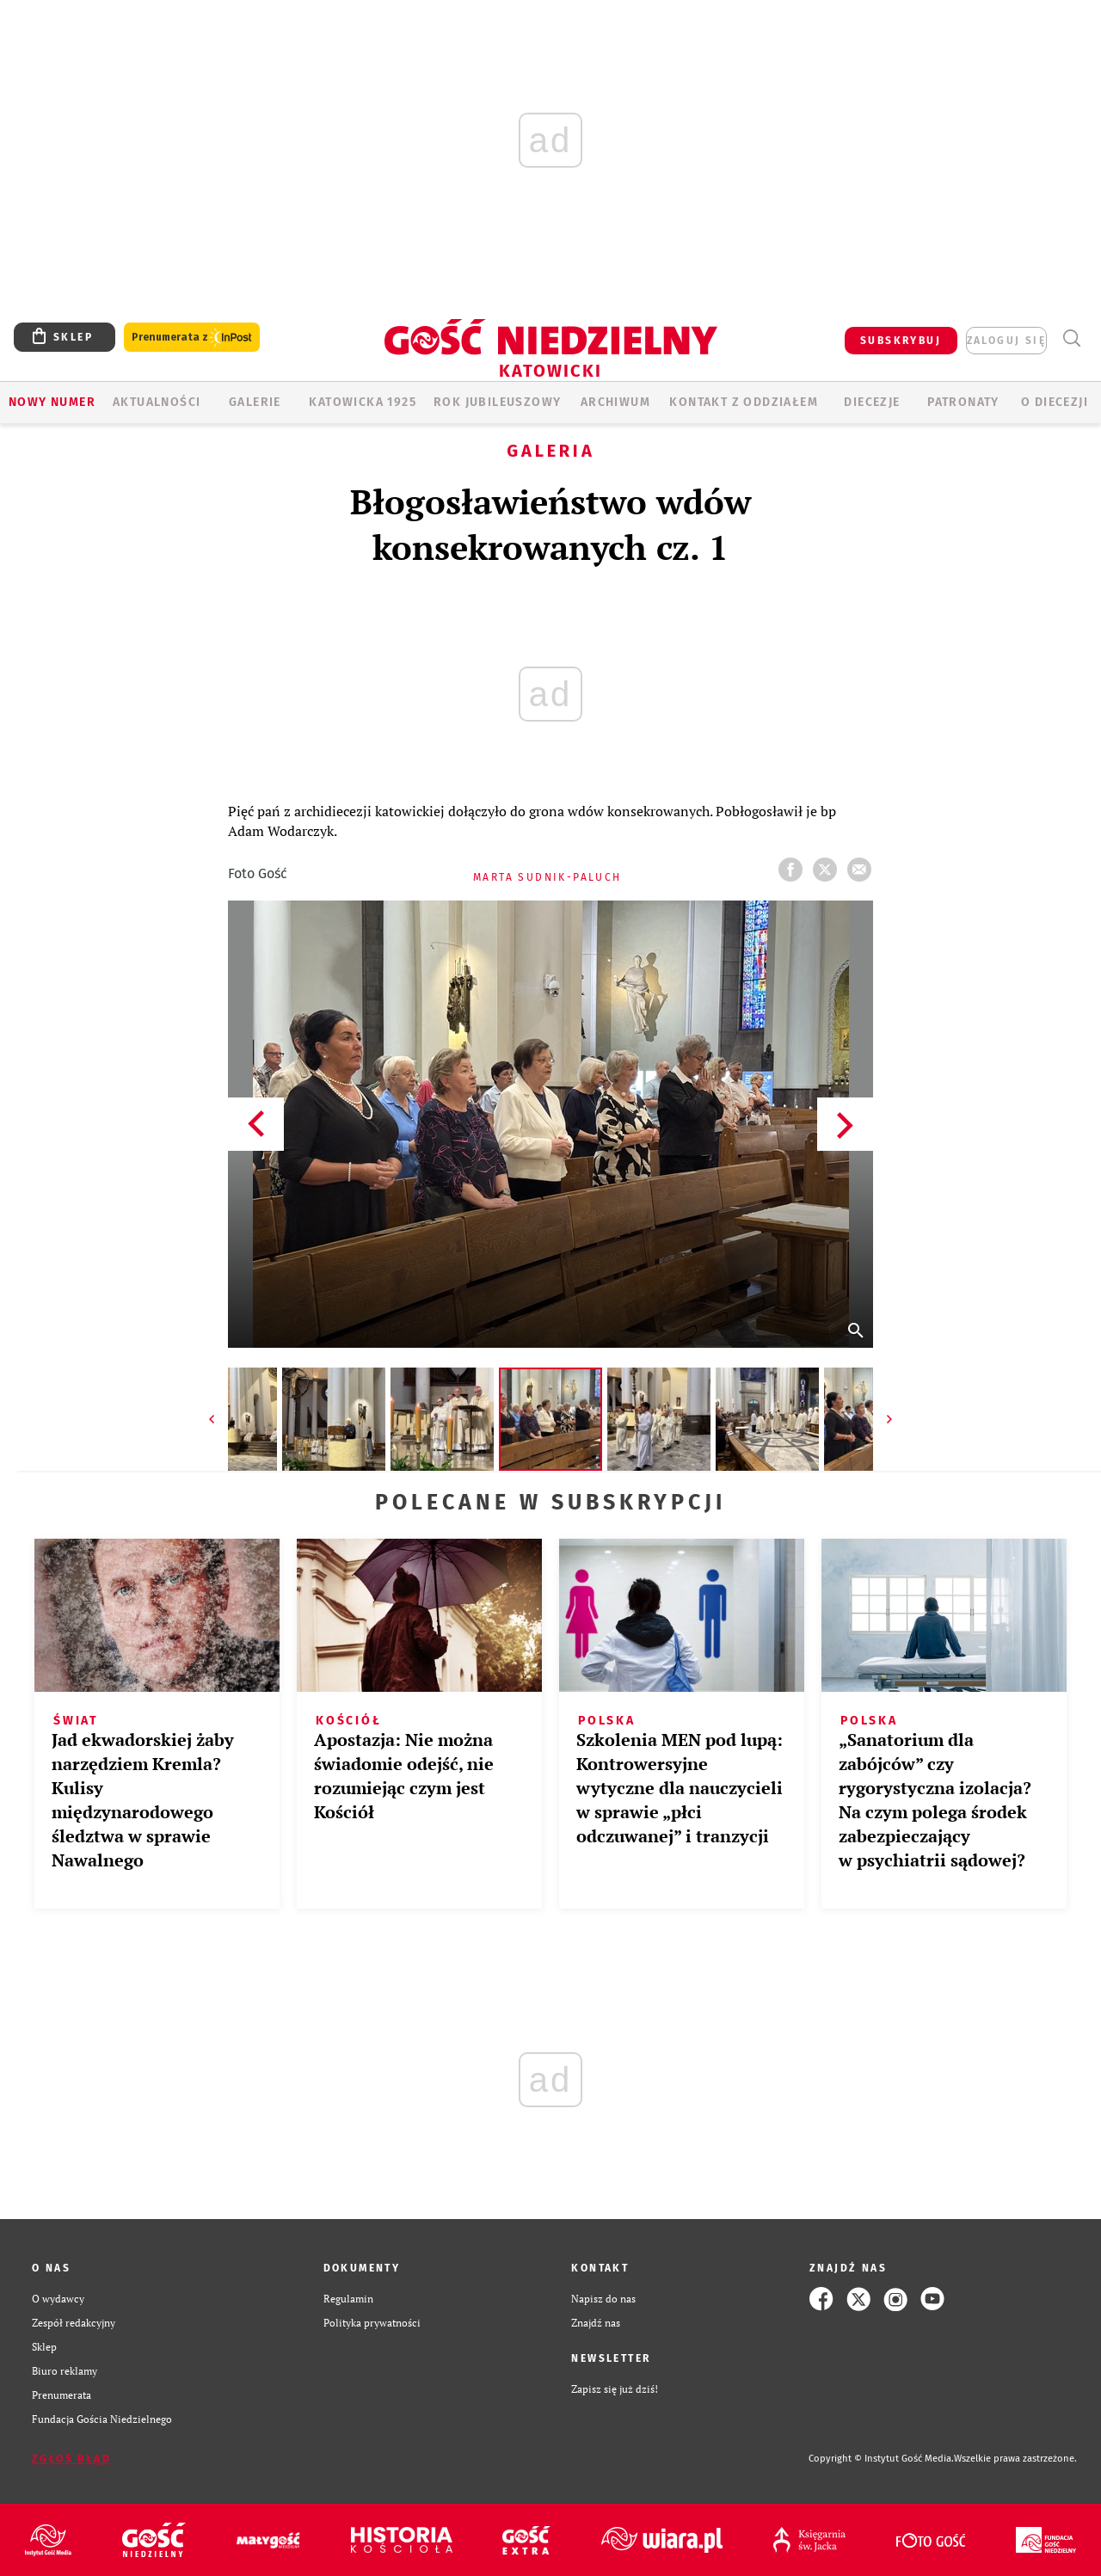 This screenshot has height=2576, width=1101. I want to click on Prenumerata z, so click(192, 337).